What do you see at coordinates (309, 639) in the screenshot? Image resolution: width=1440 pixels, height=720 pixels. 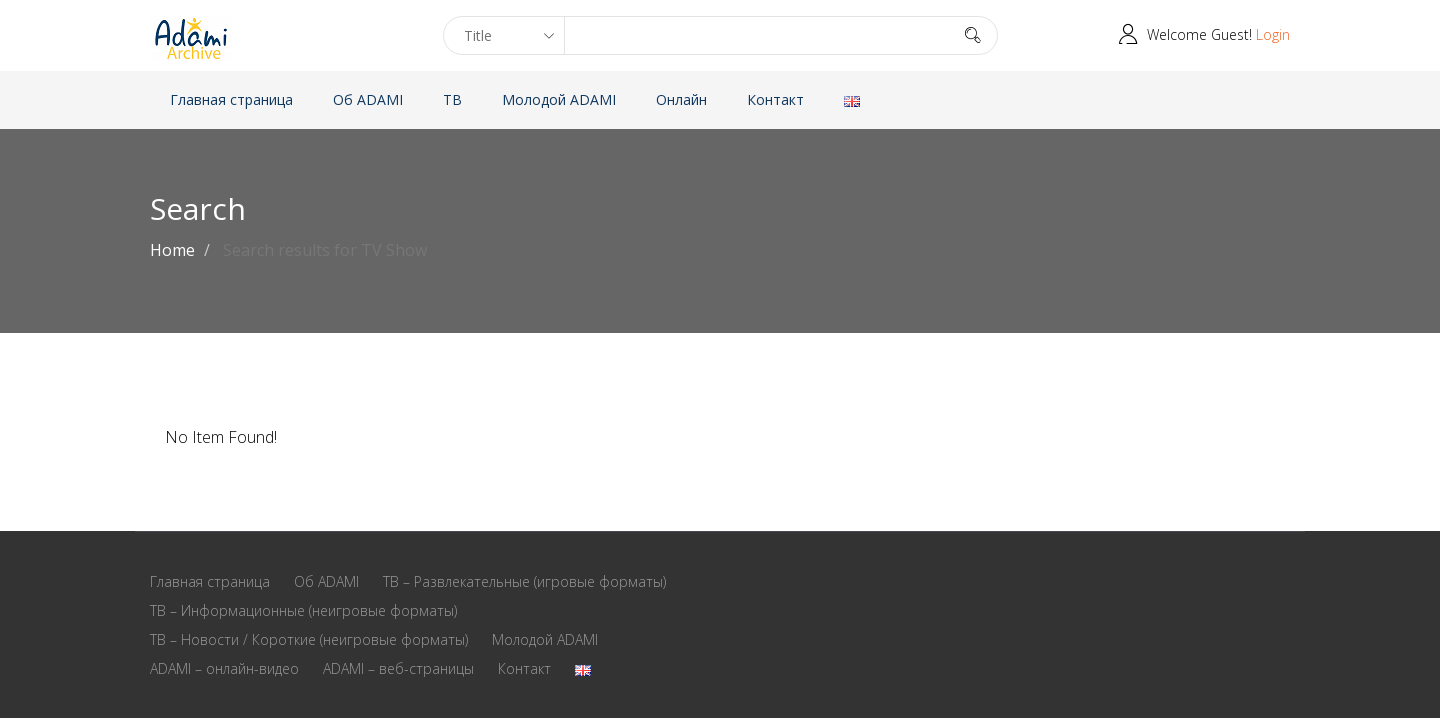 I see `ТВ – Новости / Короткие (неигровые форматы)` at bounding box center [309, 639].